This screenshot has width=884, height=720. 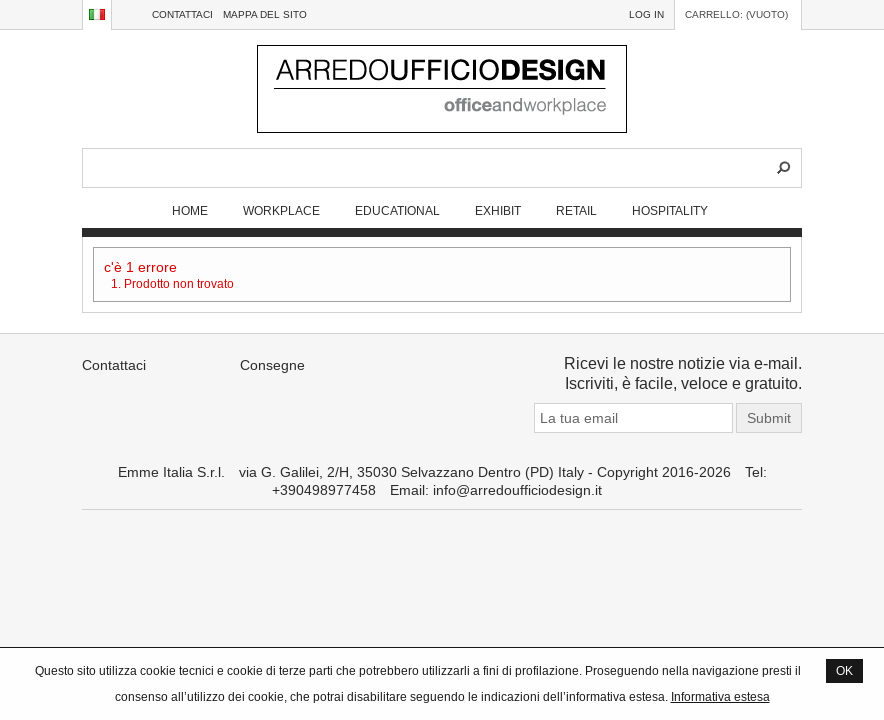 I want to click on Mappa del sito, so click(x=265, y=14).